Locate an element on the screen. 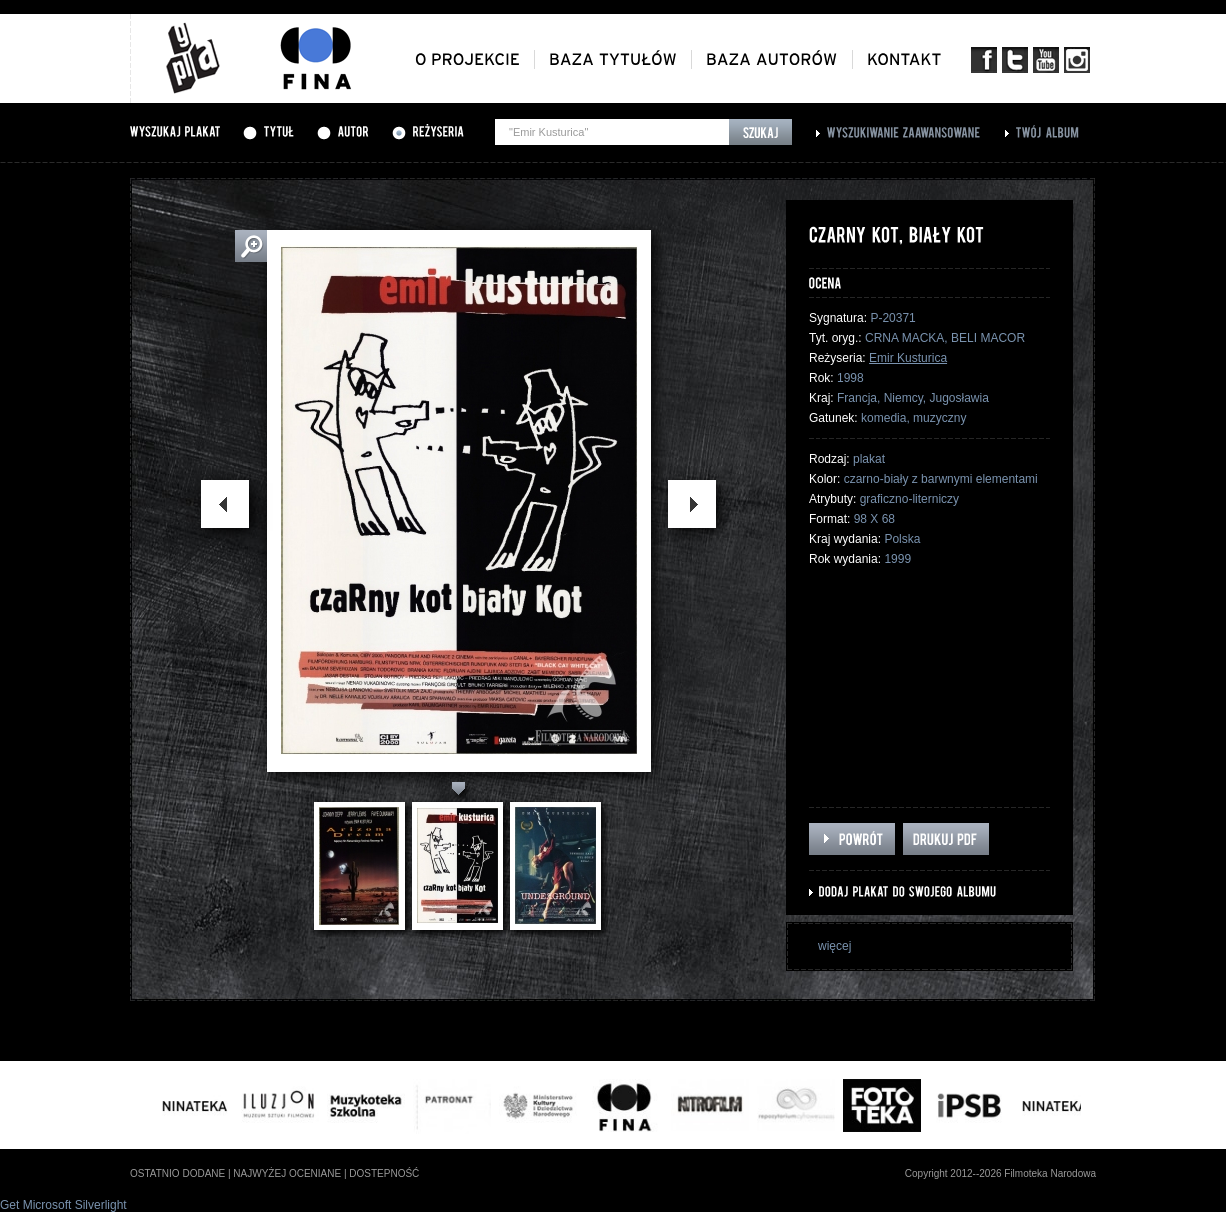 Image resolution: width=1226 pixels, height=1212 pixels. Emir Kusturica is located at coordinates (908, 358).